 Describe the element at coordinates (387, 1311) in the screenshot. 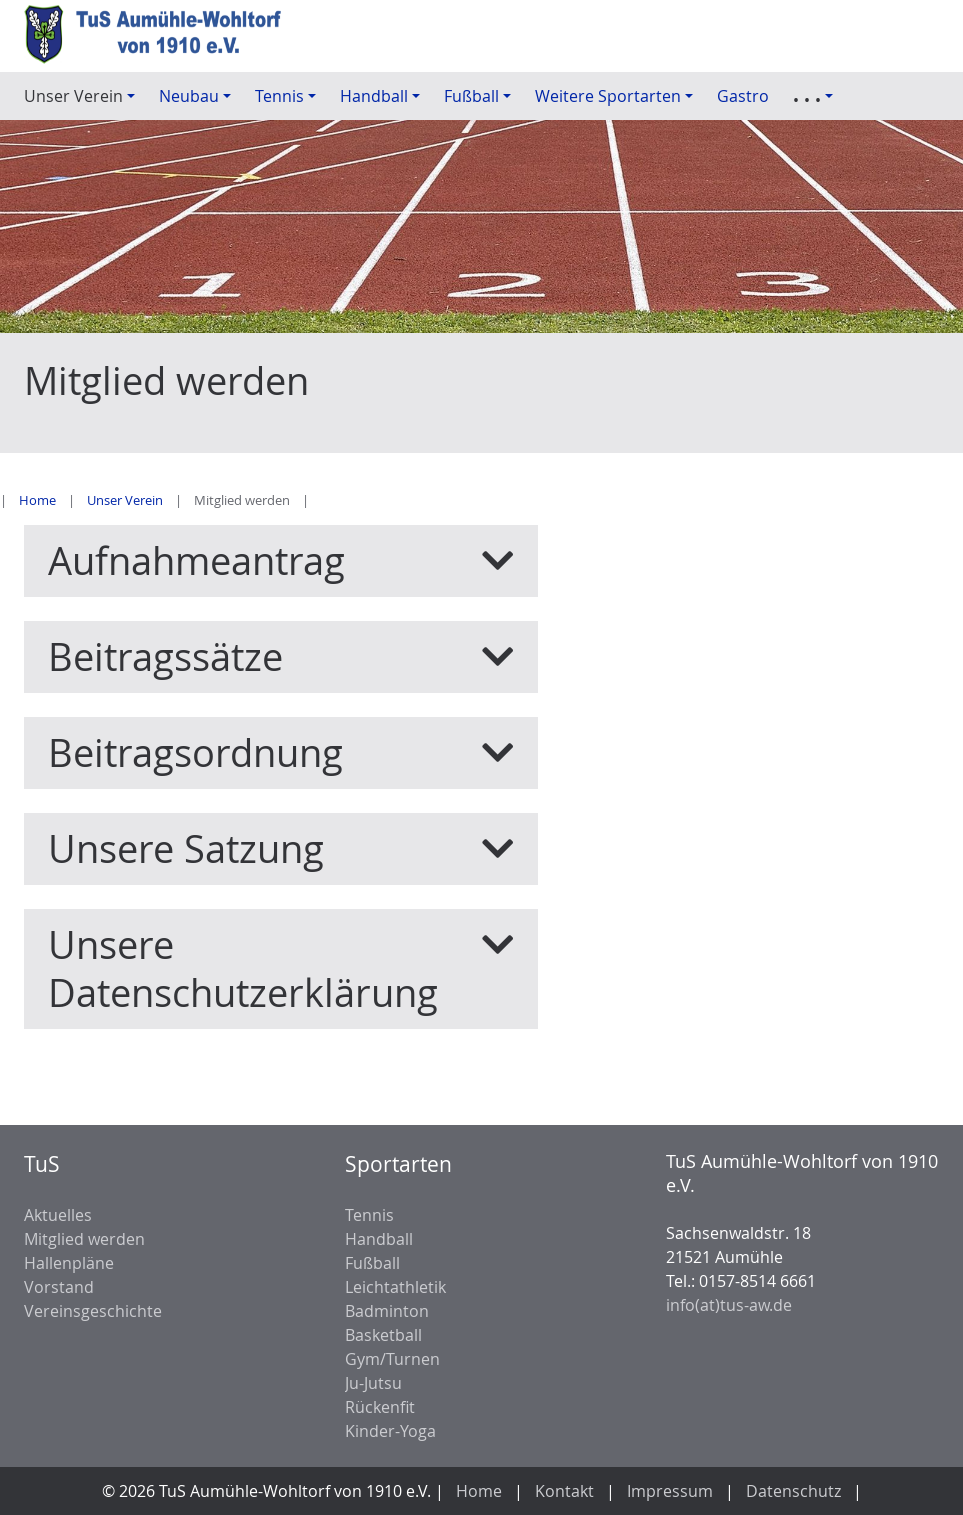

I see `Badminton` at that location.